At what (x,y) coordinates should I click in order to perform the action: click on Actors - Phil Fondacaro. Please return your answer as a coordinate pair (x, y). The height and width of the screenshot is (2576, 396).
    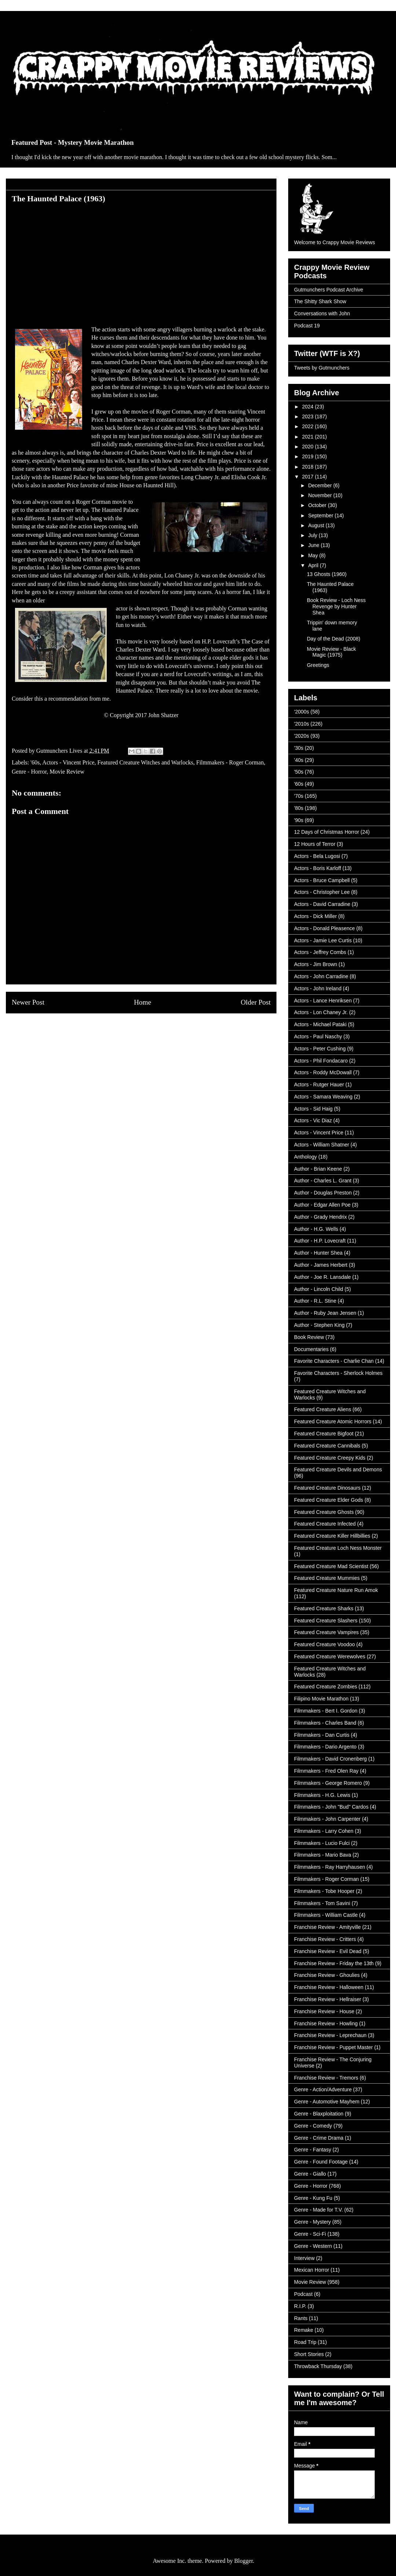
    Looking at the image, I should click on (321, 1061).